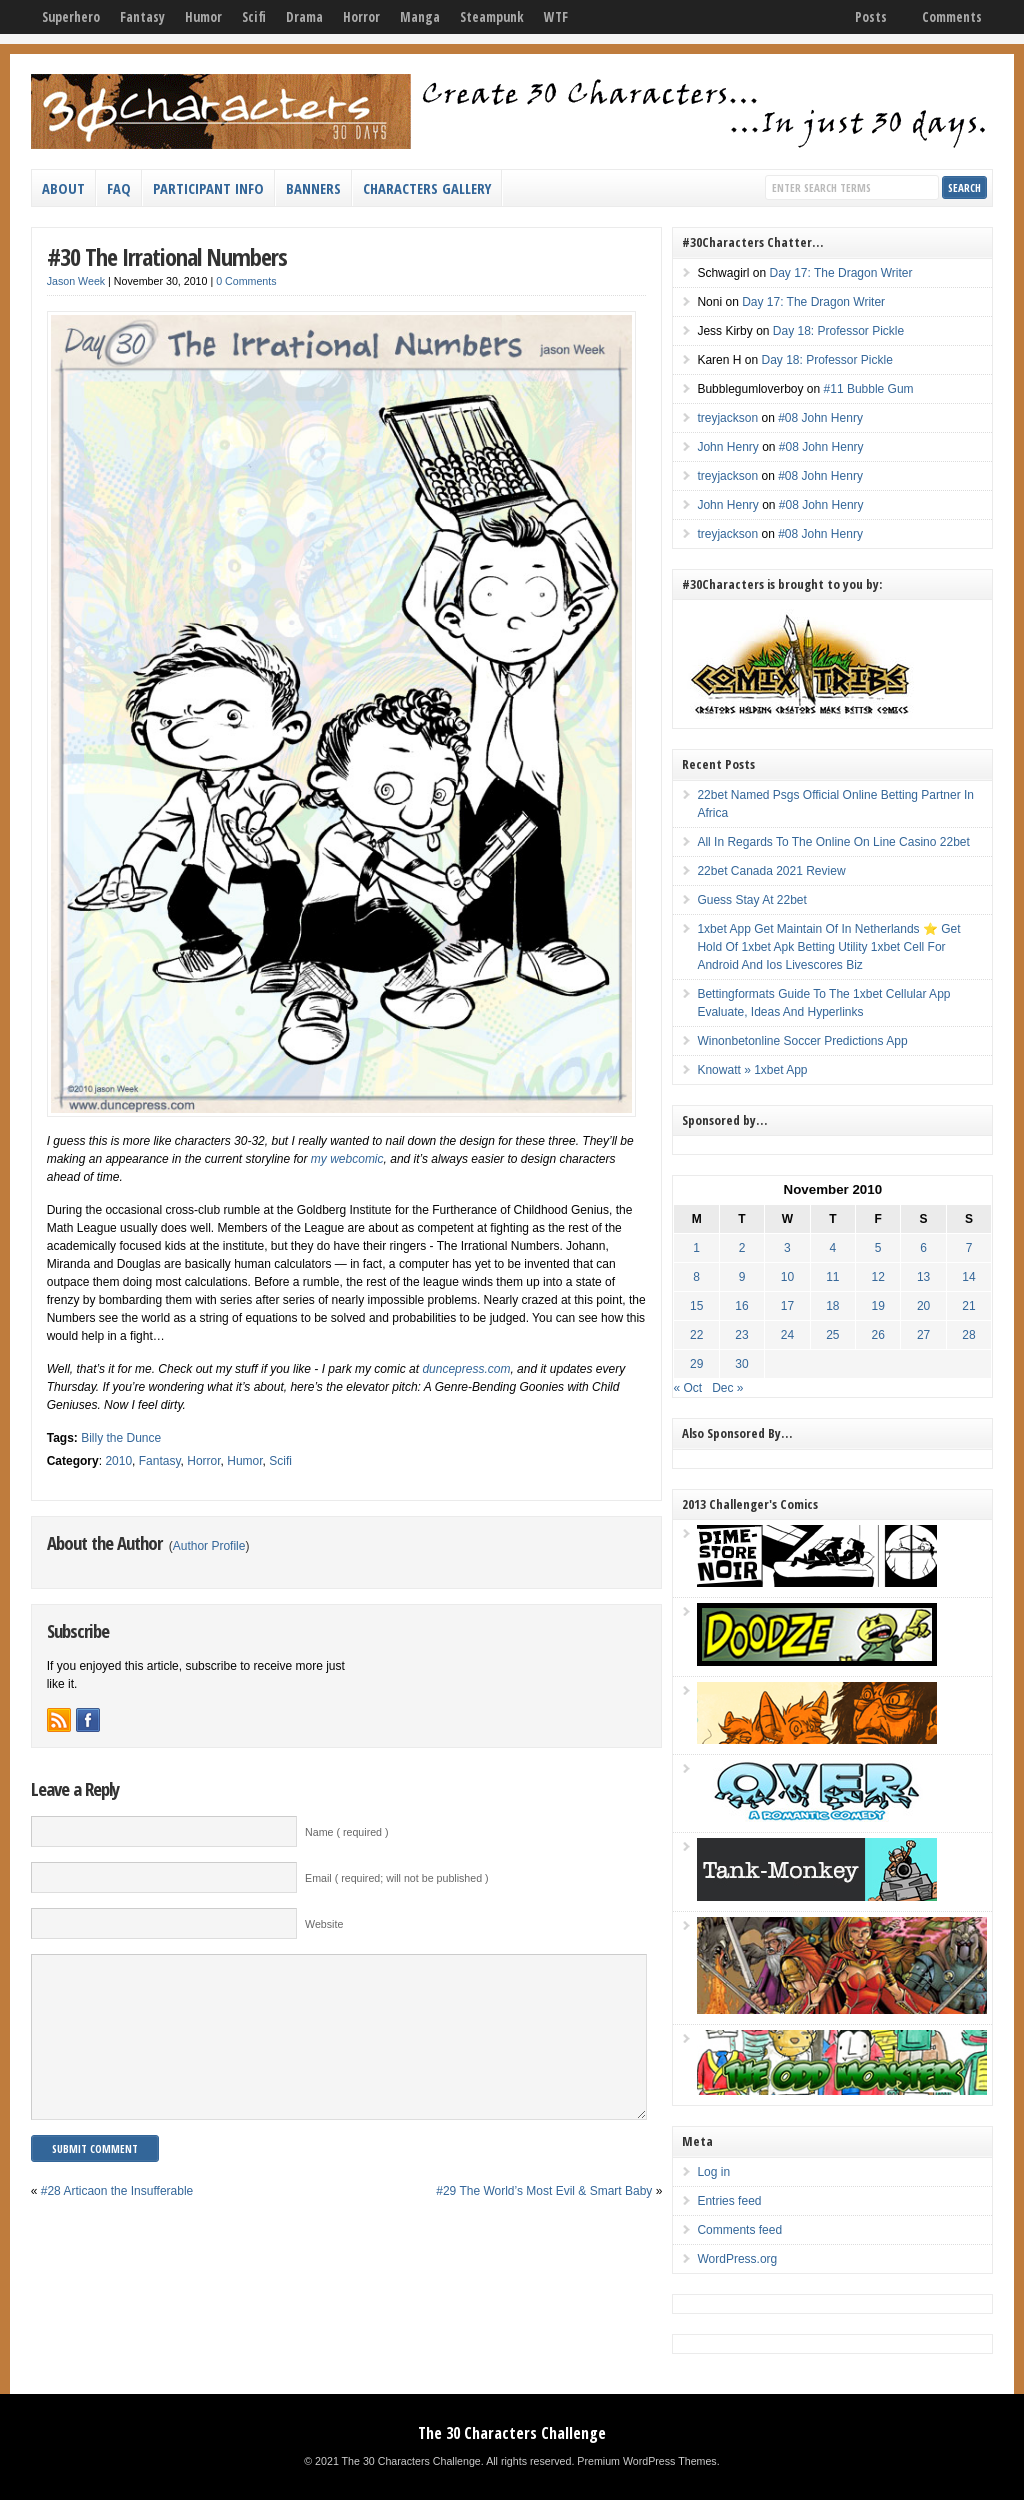 This screenshot has width=1024, height=2500. Describe the element at coordinates (420, 17) in the screenshot. I see `Manga` at that location.